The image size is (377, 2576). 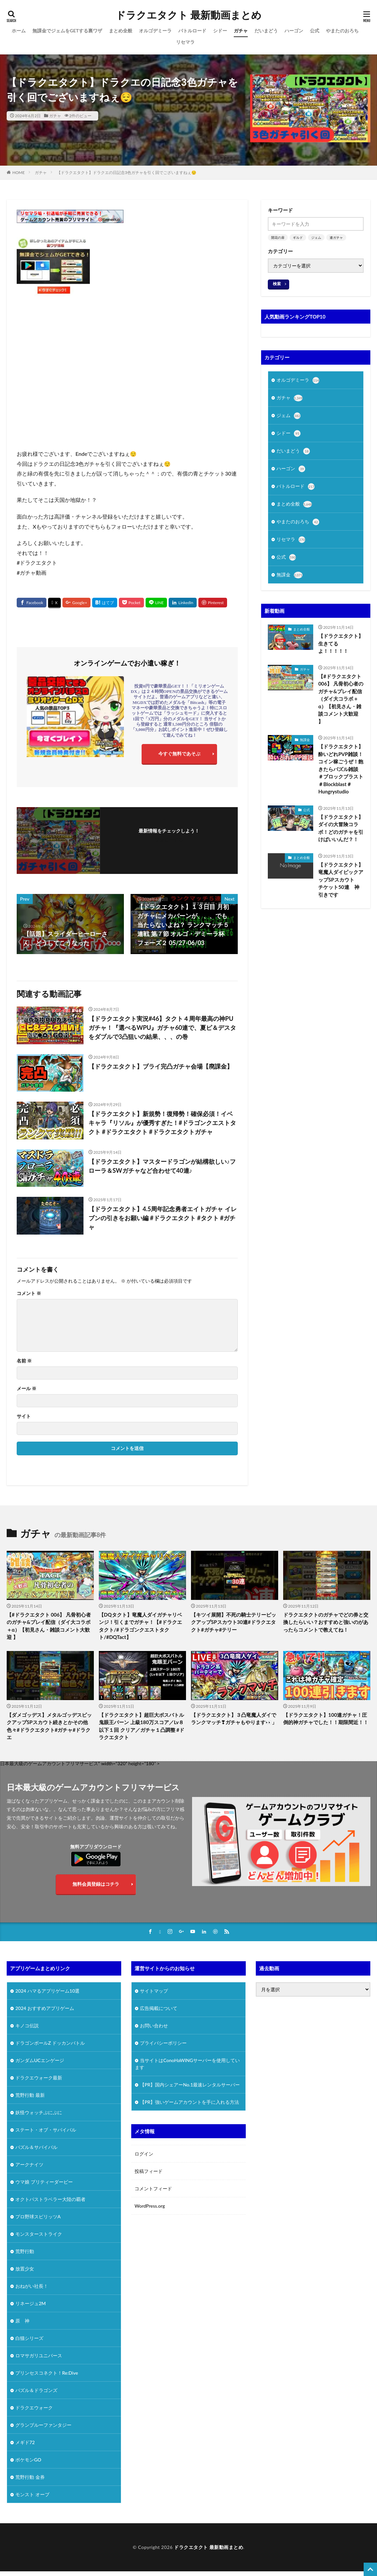 What do you see at coordinates (278, 237) in the screenshot?
I see `開花の扉` at bounding box center [278, 237].